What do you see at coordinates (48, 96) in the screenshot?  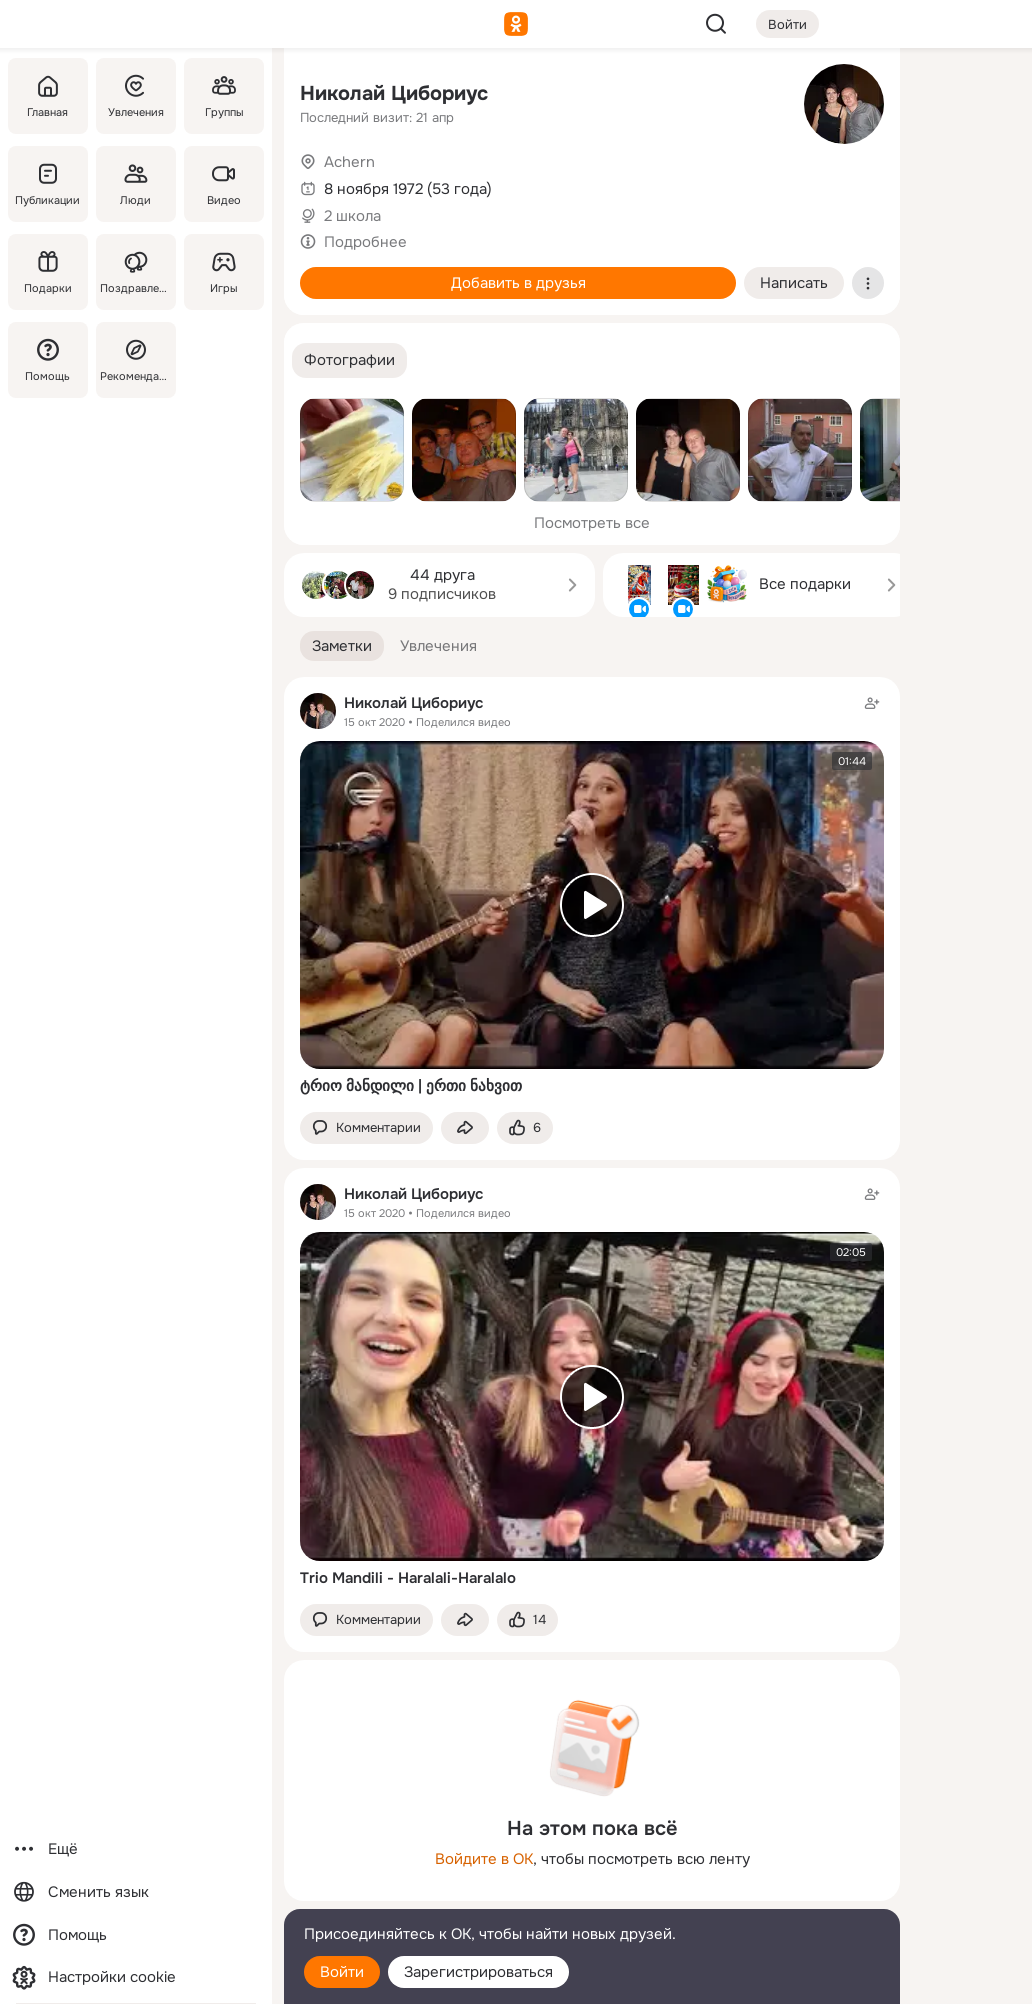 I see `[Главная]` at bounding box center [48, 96].